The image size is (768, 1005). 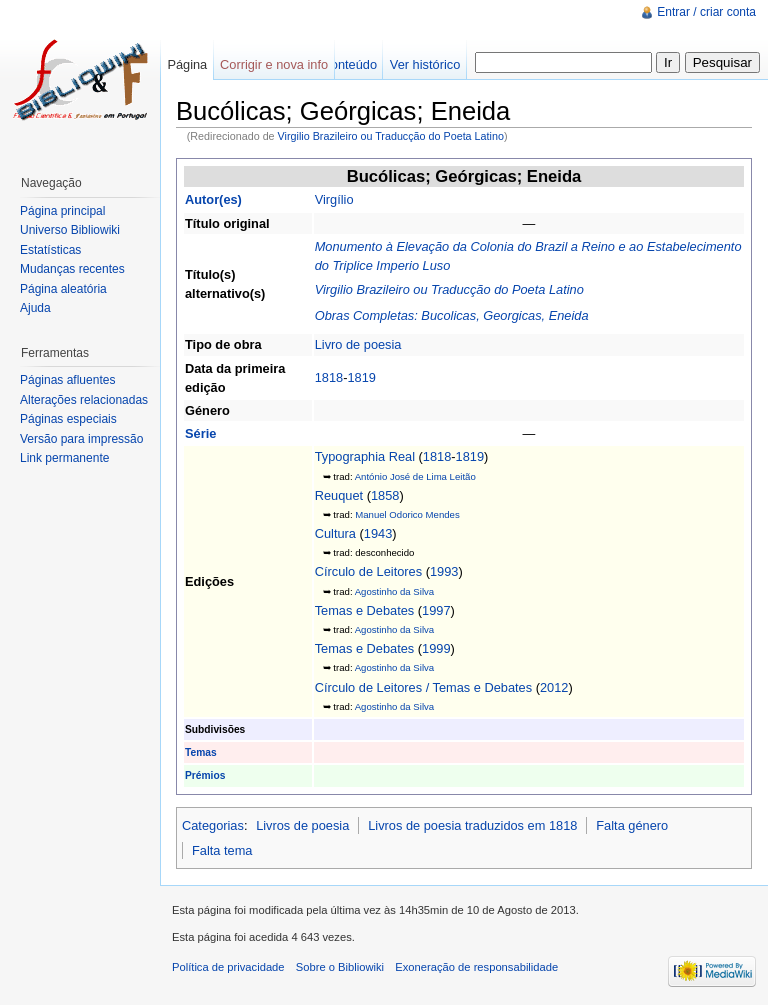 I want to click on Páginas especiais, so click(x=68, y=419).